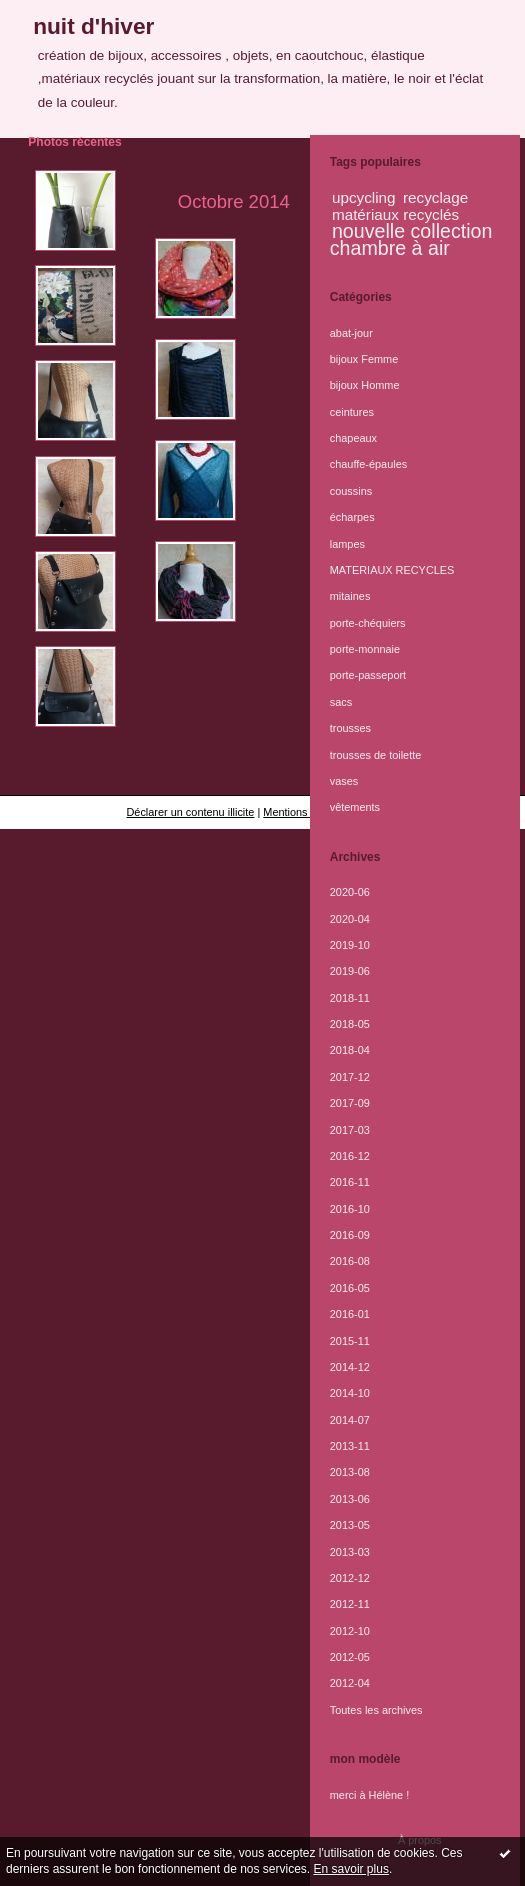  I want to click on vêtements, so click(355, 807).